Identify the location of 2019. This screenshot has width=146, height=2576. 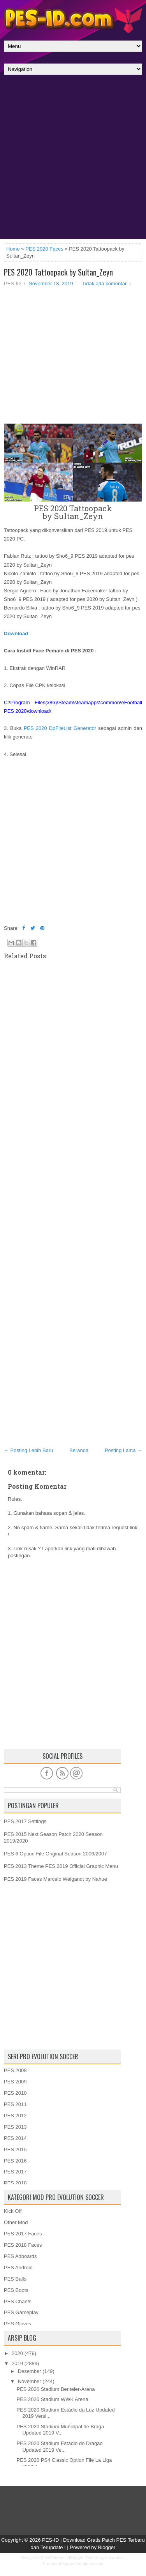
(17, 2363).